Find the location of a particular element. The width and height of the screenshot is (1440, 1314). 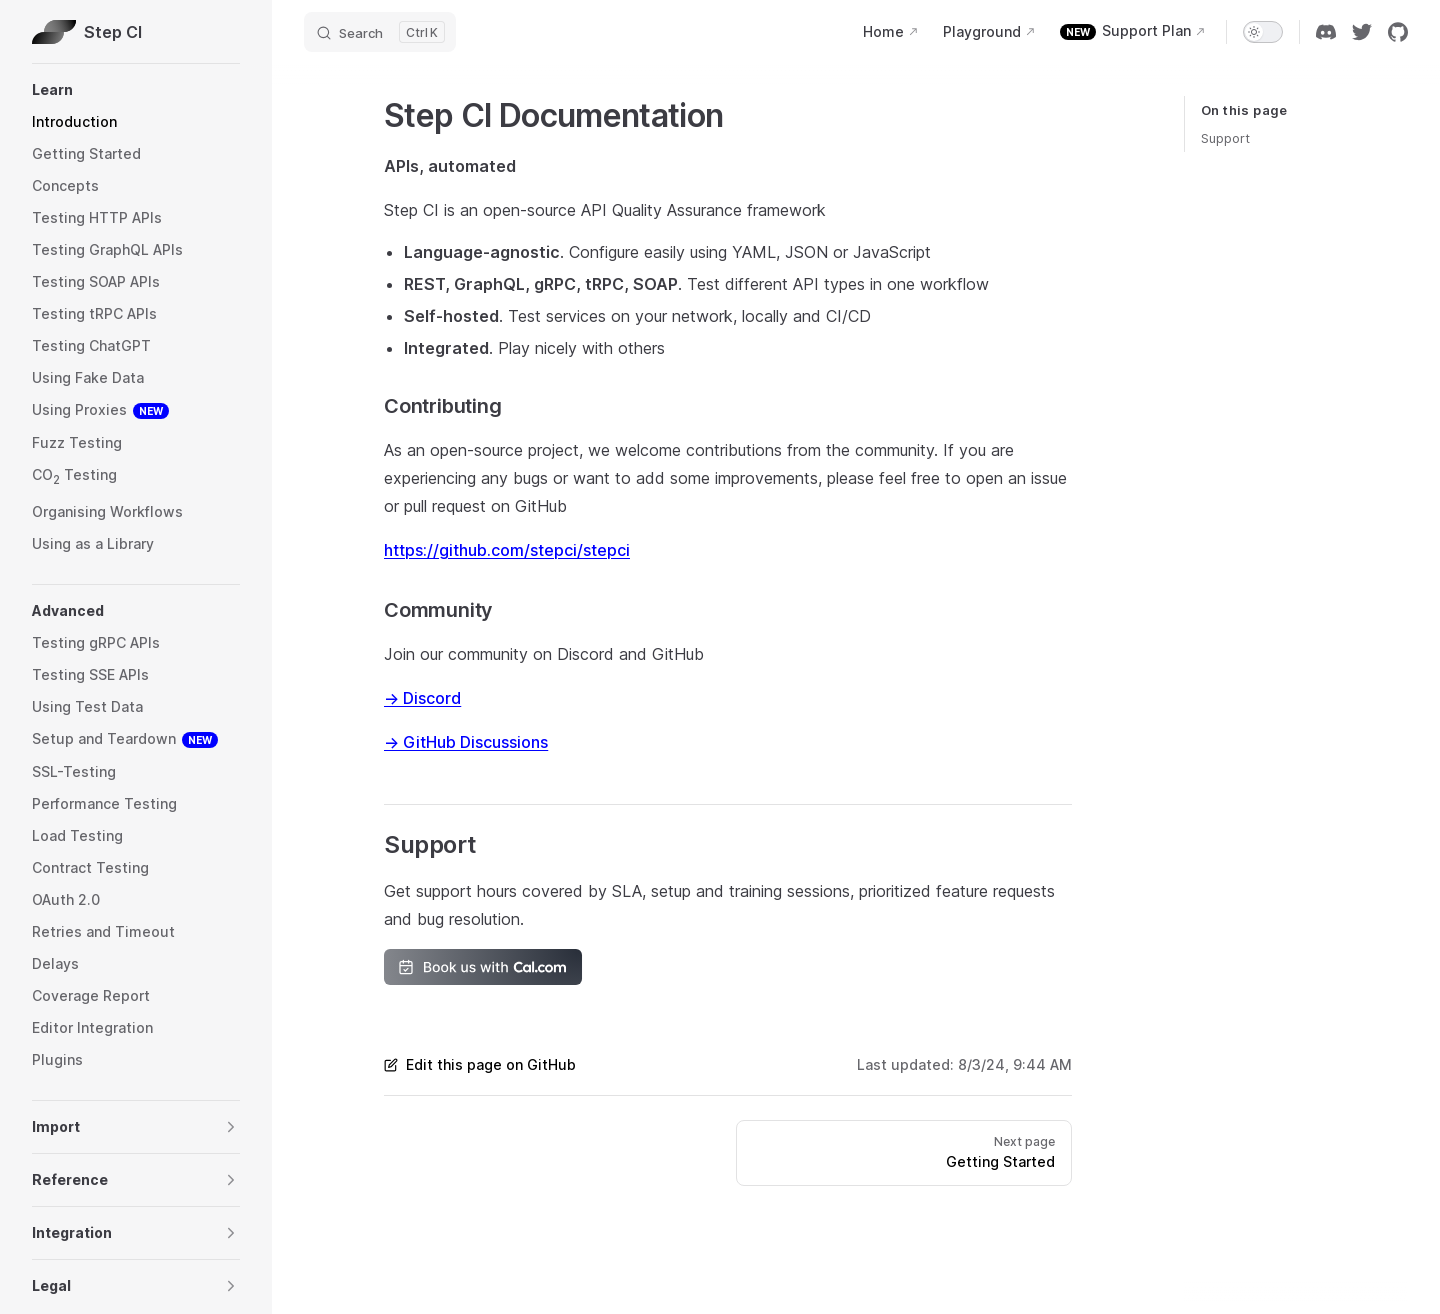

Step CI is located at coordinates (87, 32).